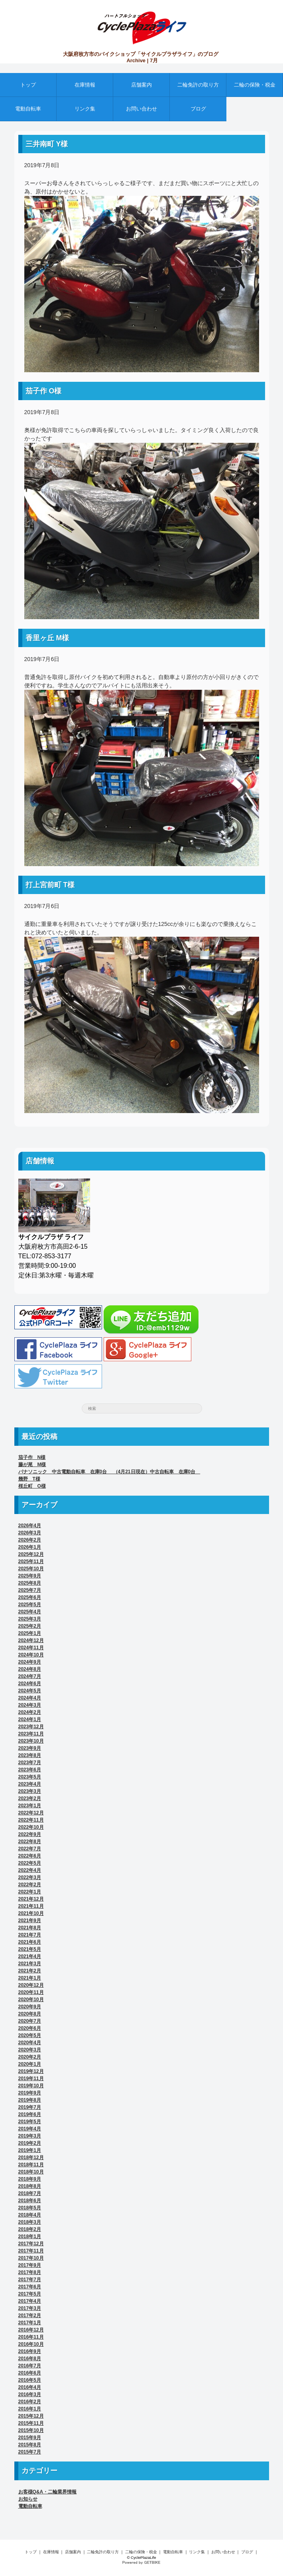 This screenshot has height=2576, width=283. What do you see at coordinates (29, 1705) in the screenshot?
I see `2024年3月` at bounding box center [29, 1705].